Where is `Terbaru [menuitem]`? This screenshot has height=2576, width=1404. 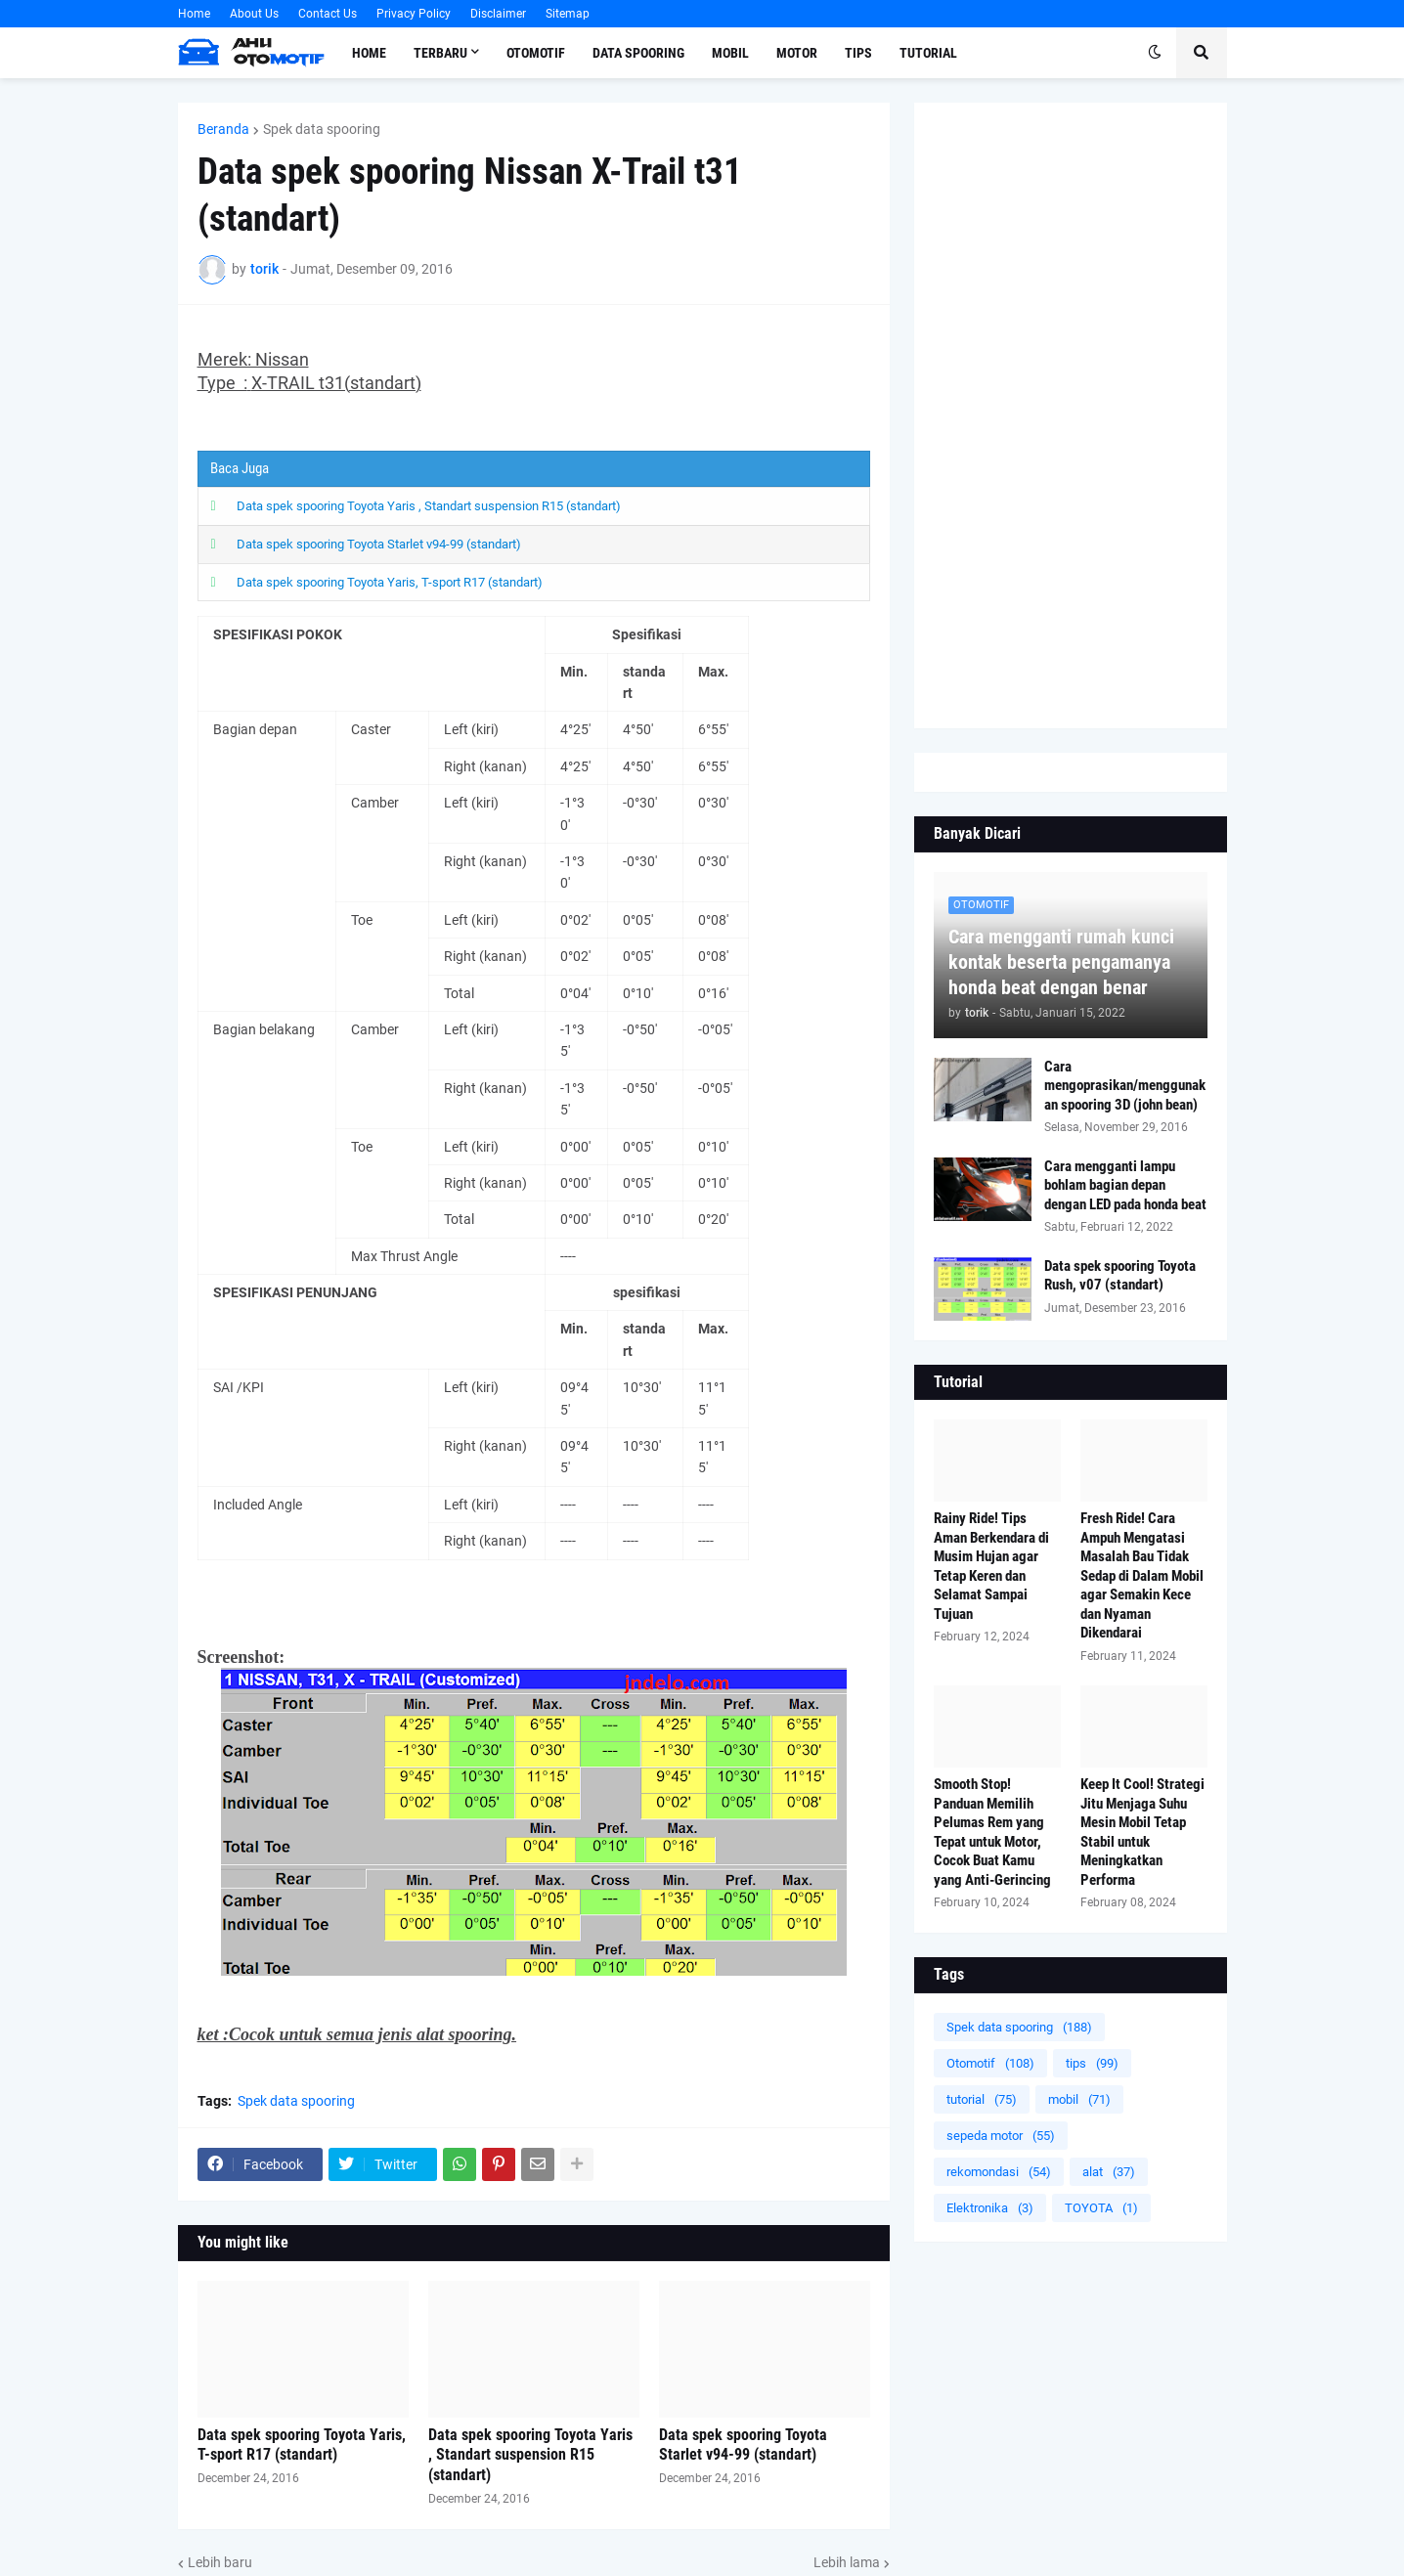
Terbaru [menuitem] is located at coordinates (440, 53).